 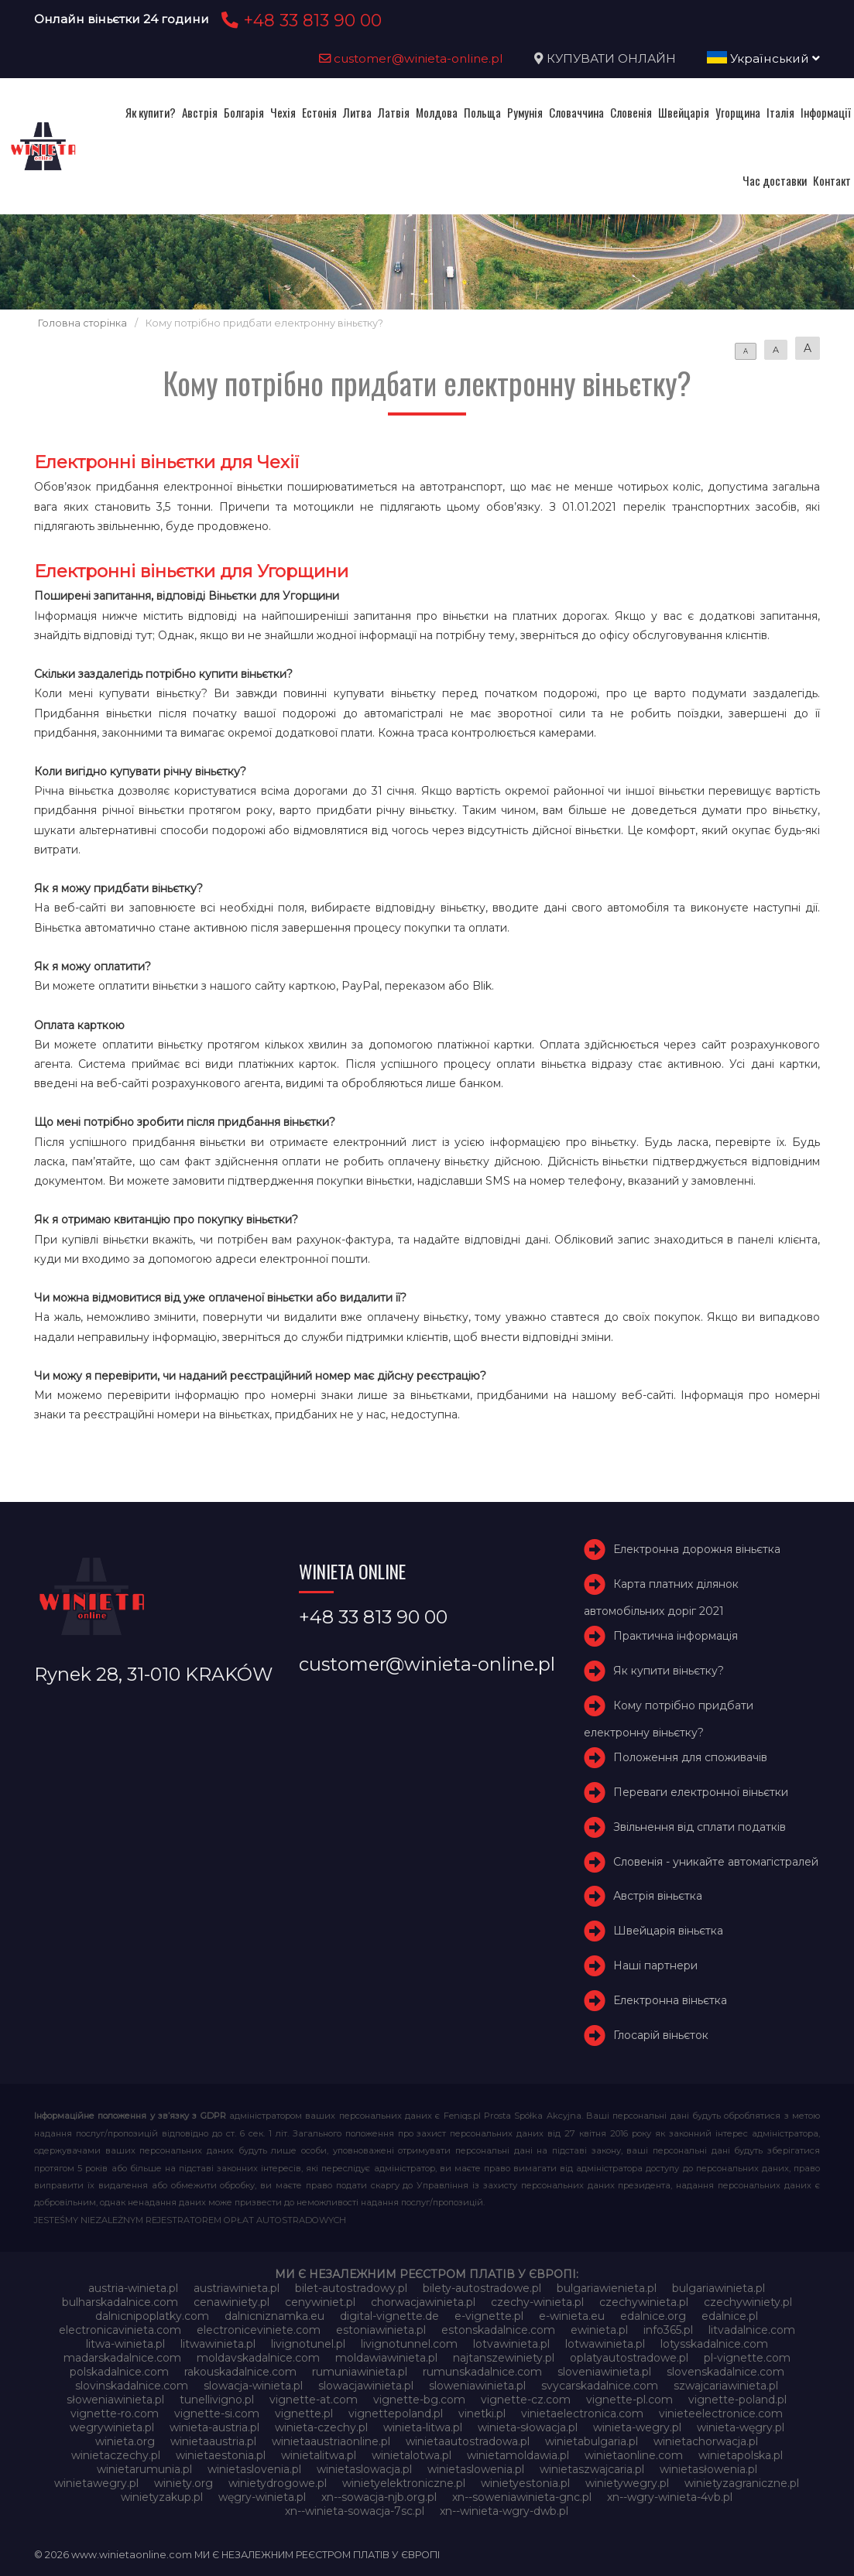 What do you see at coordinates (708, 2469) in the screenshot?
I see `winietasłowenia.pl` at bounding box center [708, 2469].